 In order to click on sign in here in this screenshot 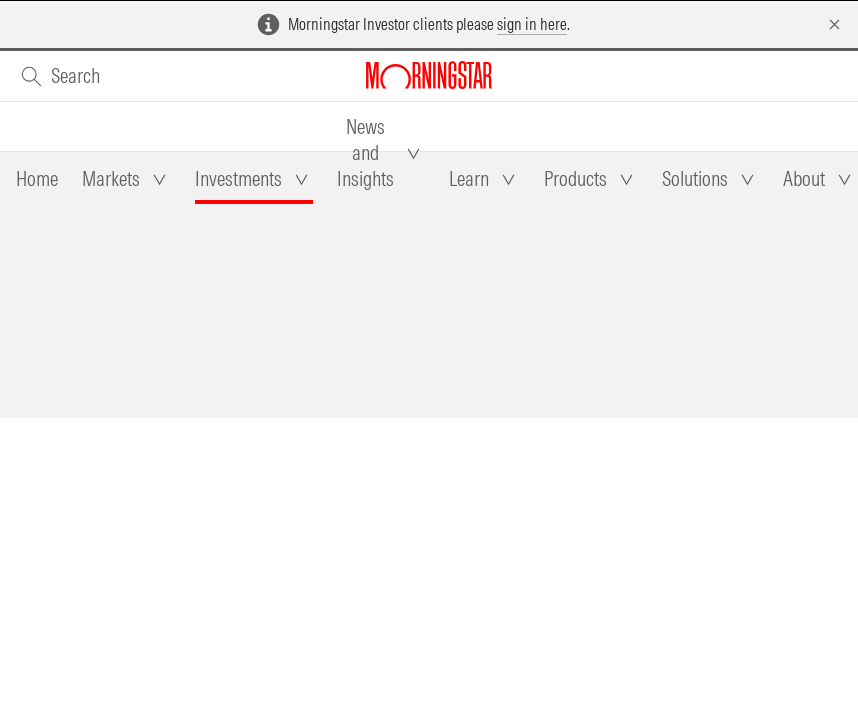, I will do `click(532, 24)`.